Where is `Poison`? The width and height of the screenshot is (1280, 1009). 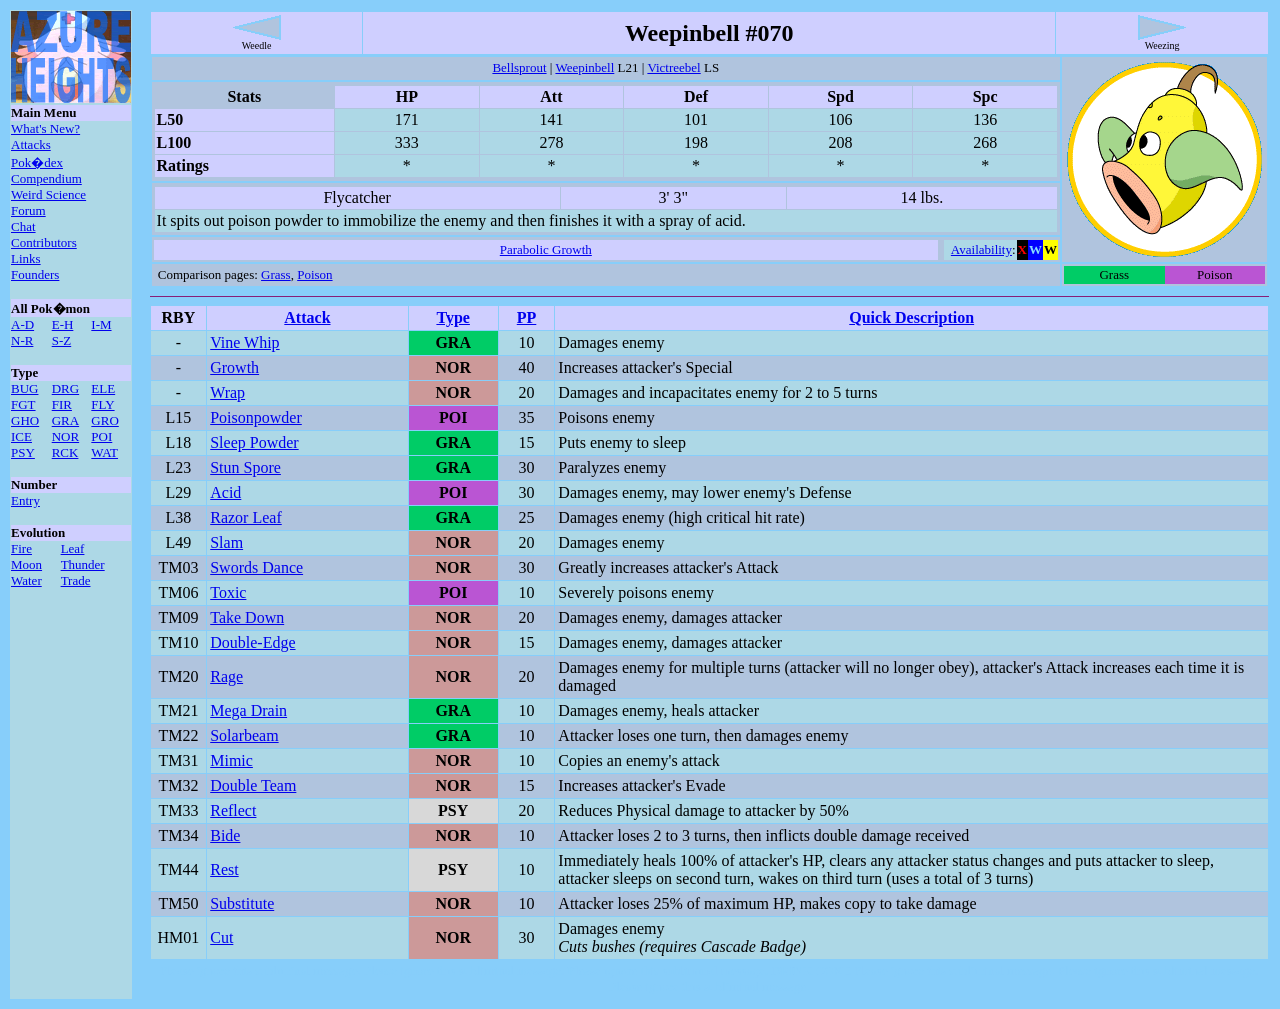
Poison is located at coordinates (314, 274).